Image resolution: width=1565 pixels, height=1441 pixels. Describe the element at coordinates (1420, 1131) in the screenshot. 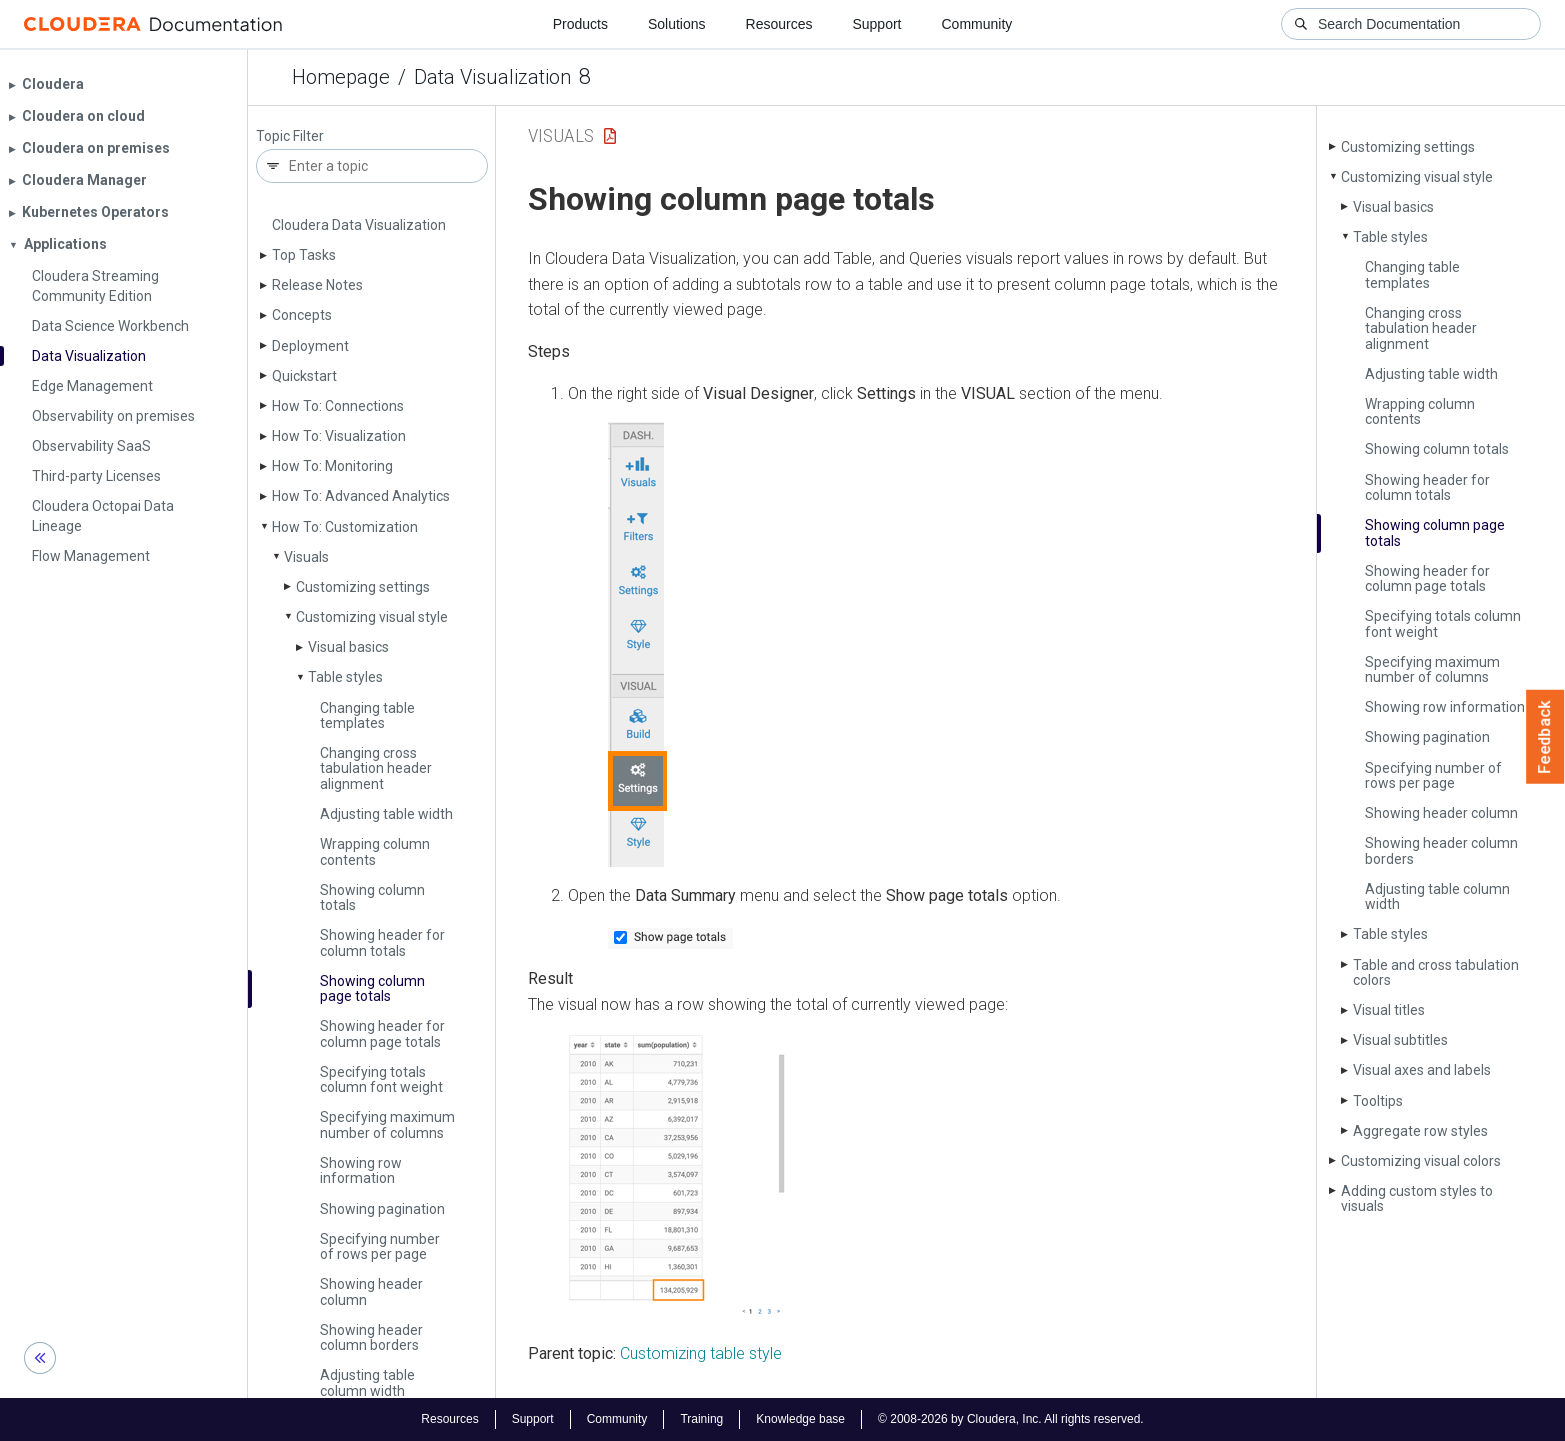

I see `Aggregate row styles` at that location.